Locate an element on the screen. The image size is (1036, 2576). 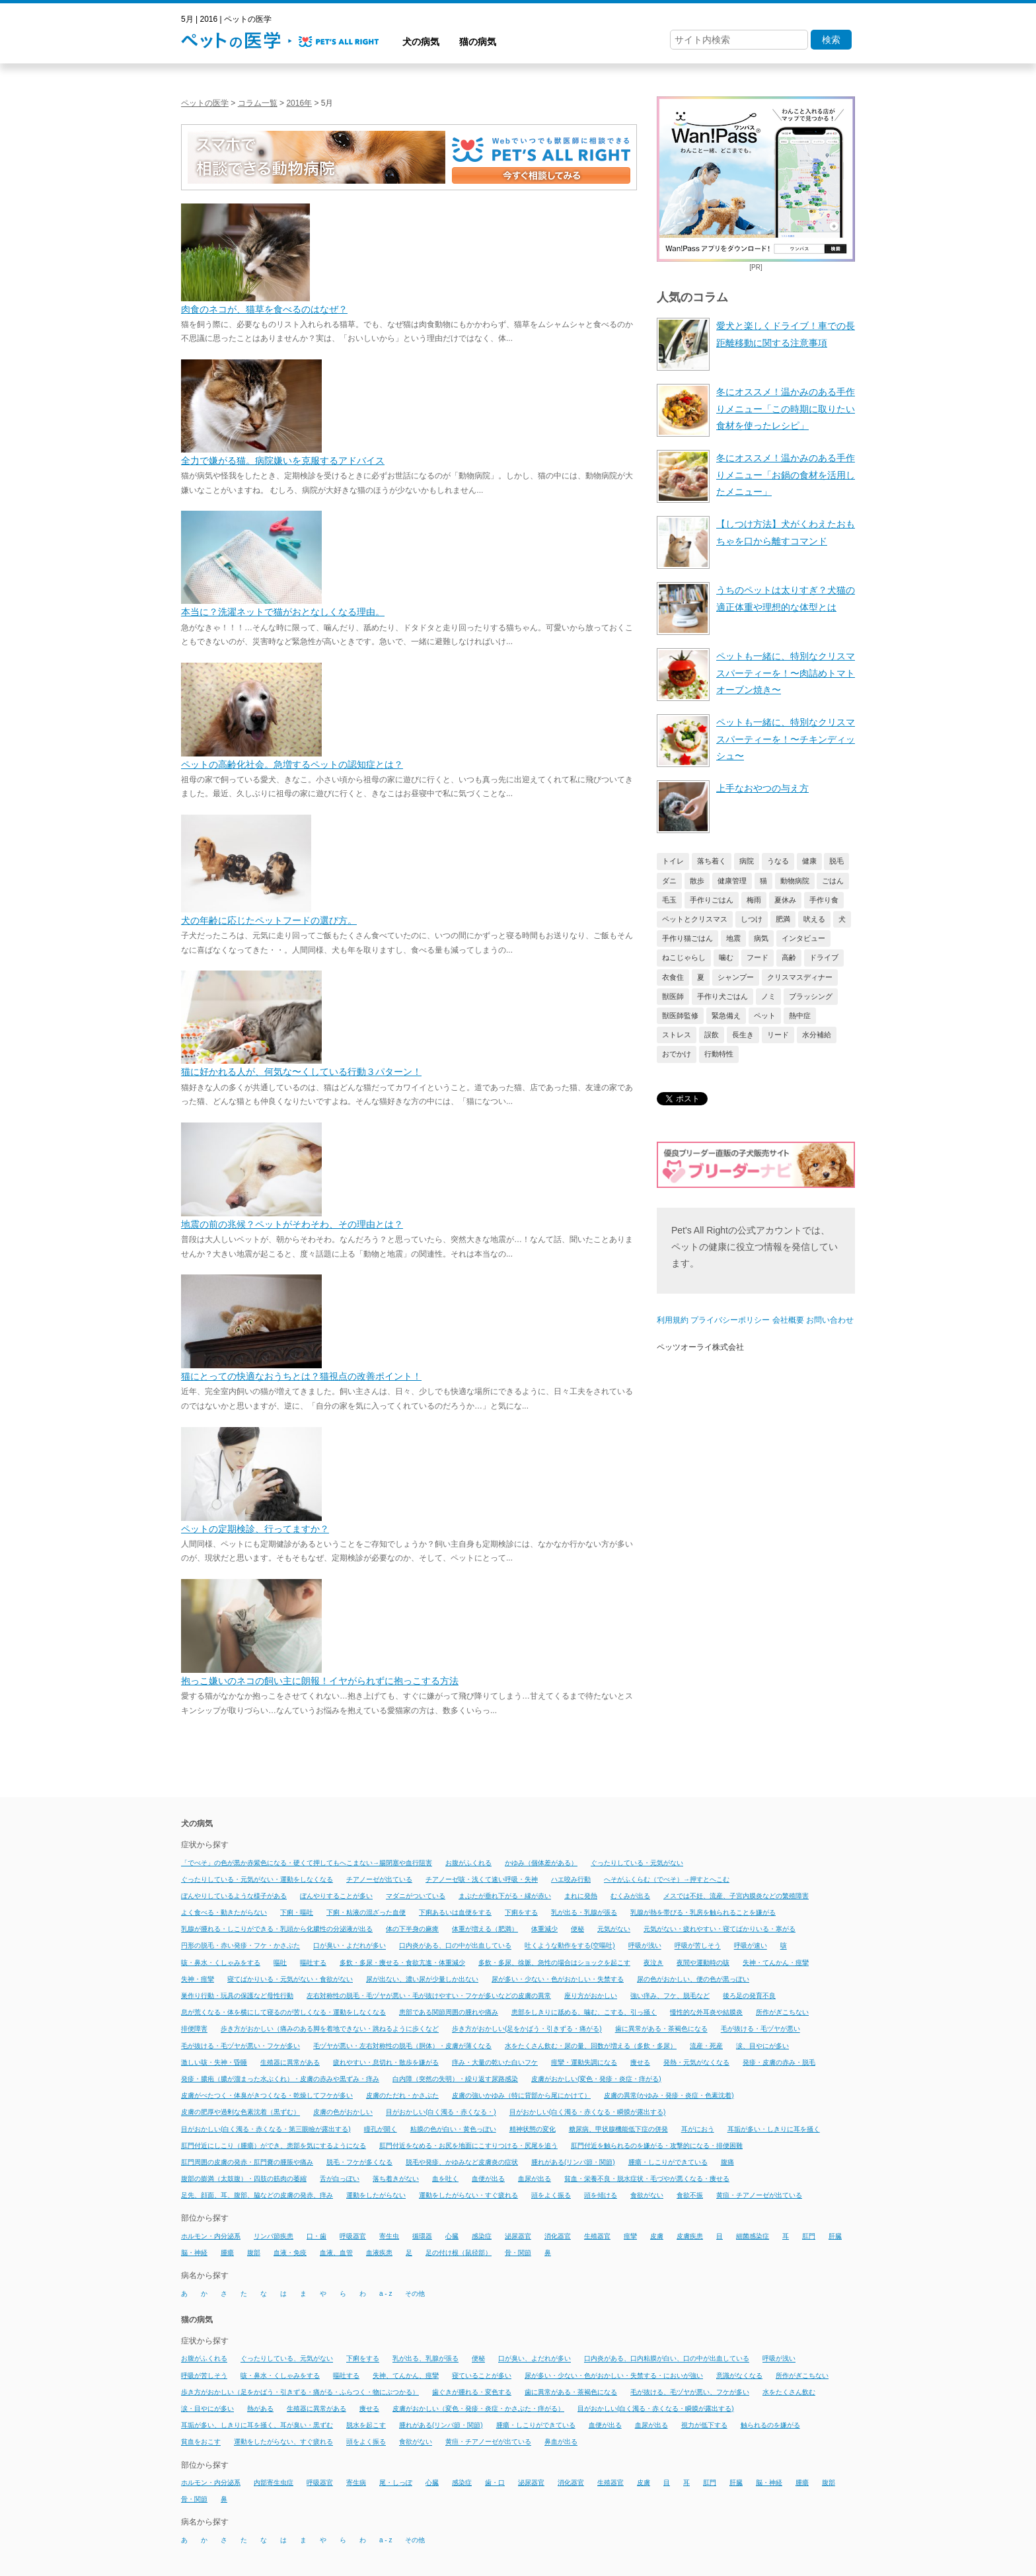
循環器 is located at coordinates (422, 2236).